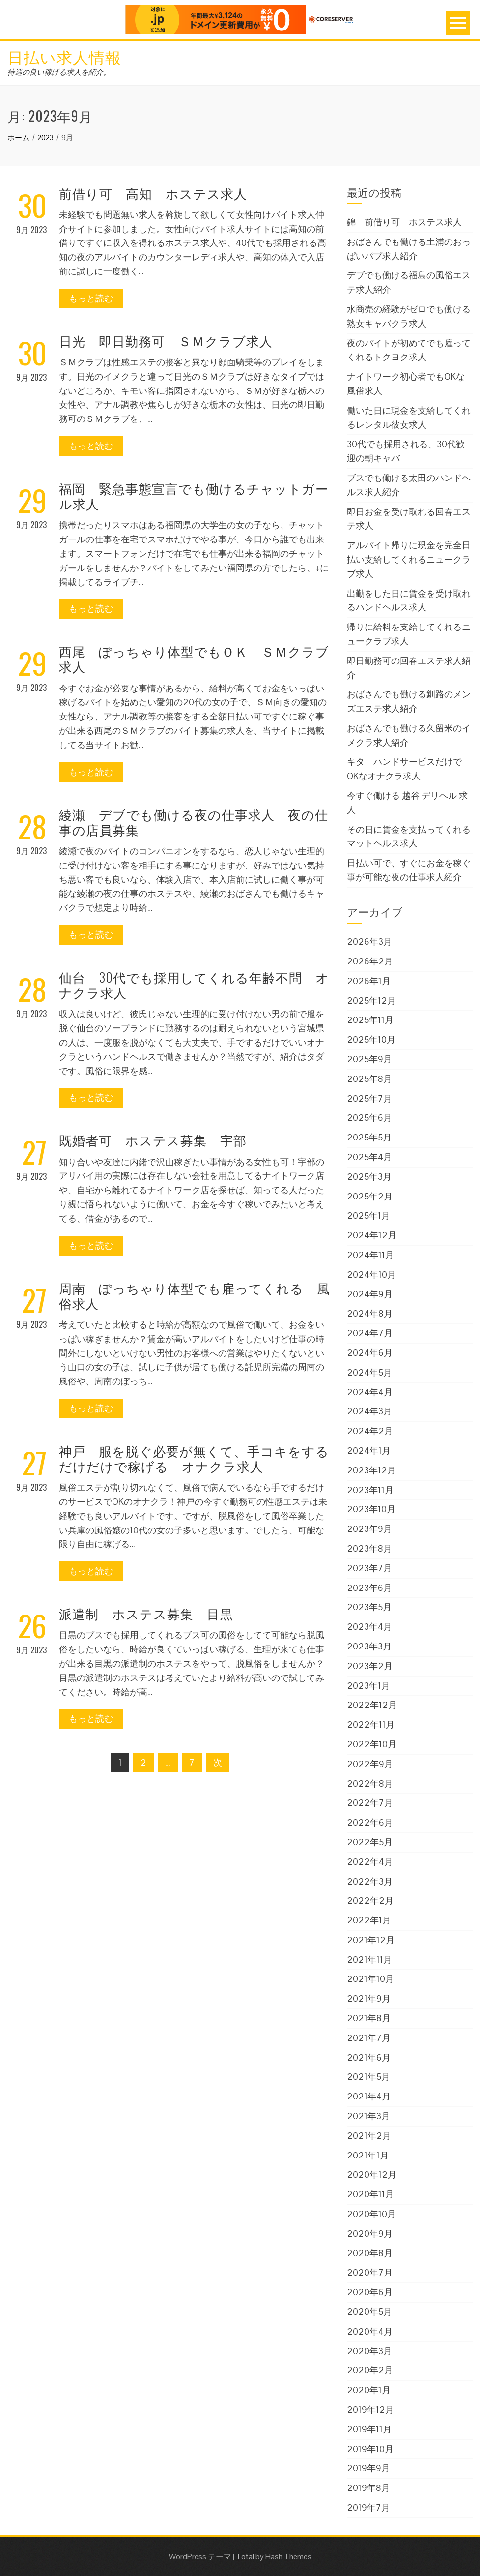  I want to click on 仙台 30代でも採用してくれる年齢不問 オナクラ求人, so click(194, 984).